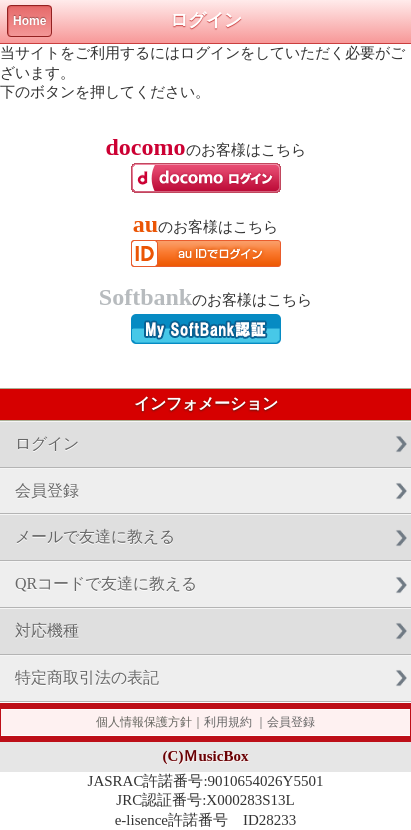 Image resolution: width=411 pixels, height=830 pixels. What do you see at coordinates (47, 490) in the screenshot?
I see `会員登録` at bounding box center [47, 490].